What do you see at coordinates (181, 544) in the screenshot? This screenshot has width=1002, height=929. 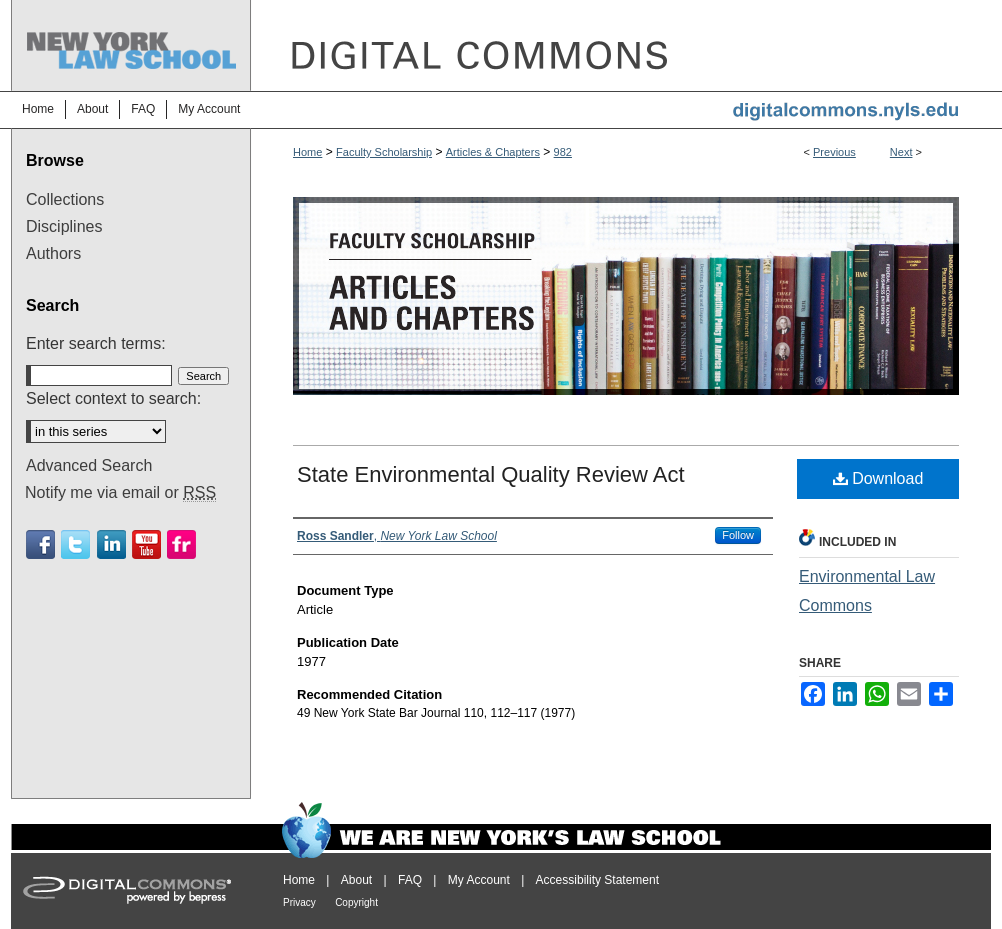 I see `Flickr` at bounding box center [181, 544].